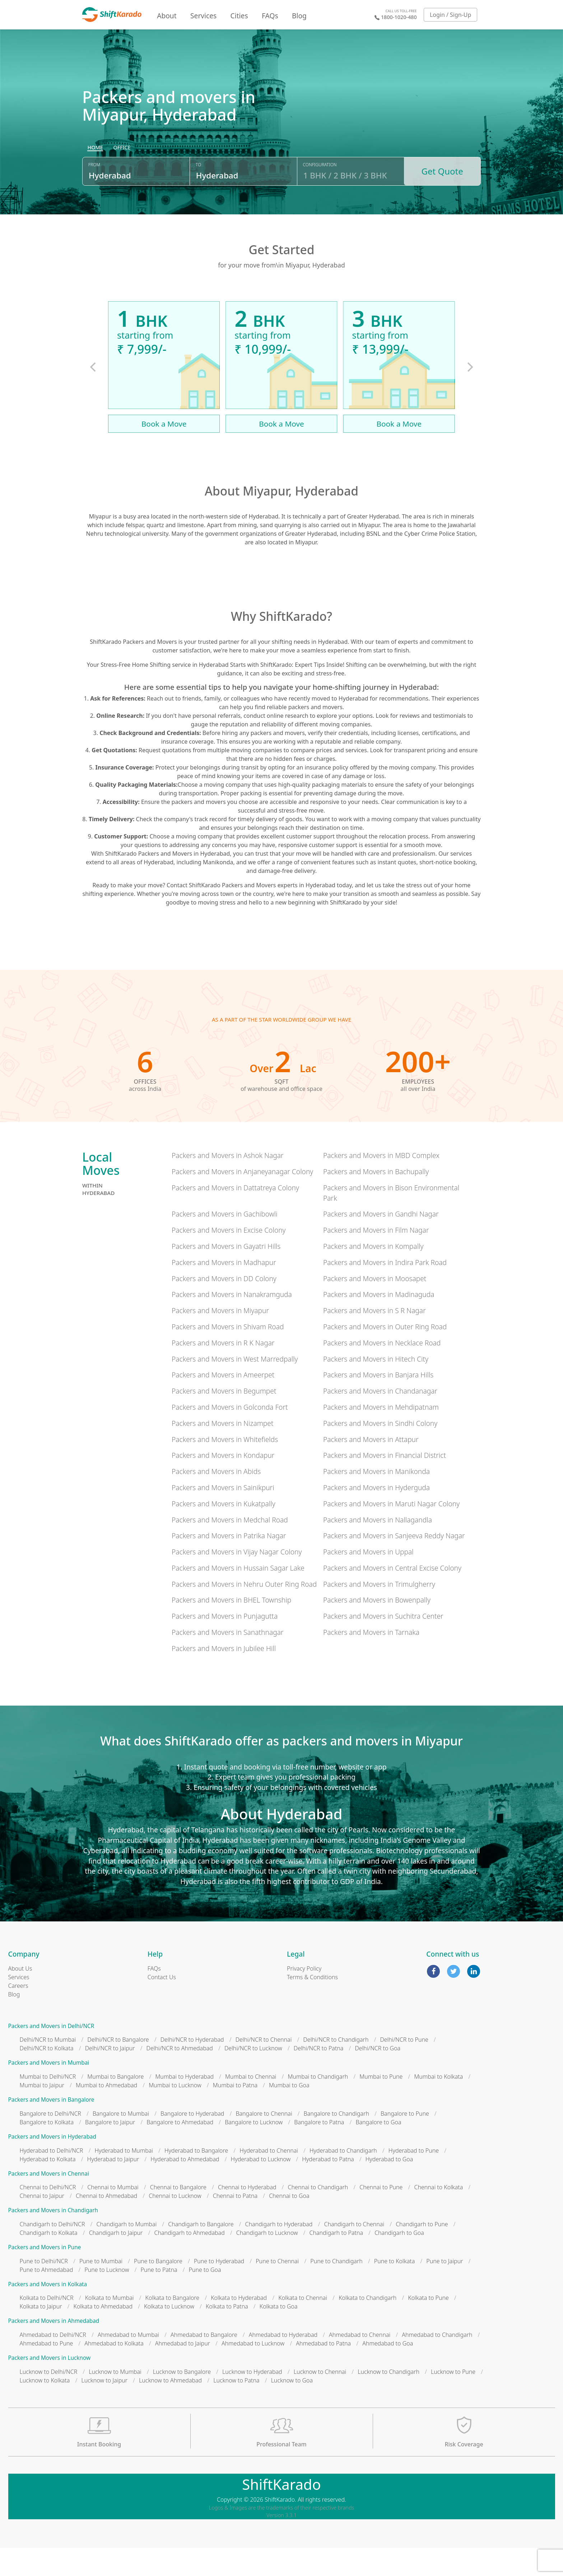 The height and width of the screenshot is (2576, 563). I want to click on Pune to Jaipur, so click(444, 2289).